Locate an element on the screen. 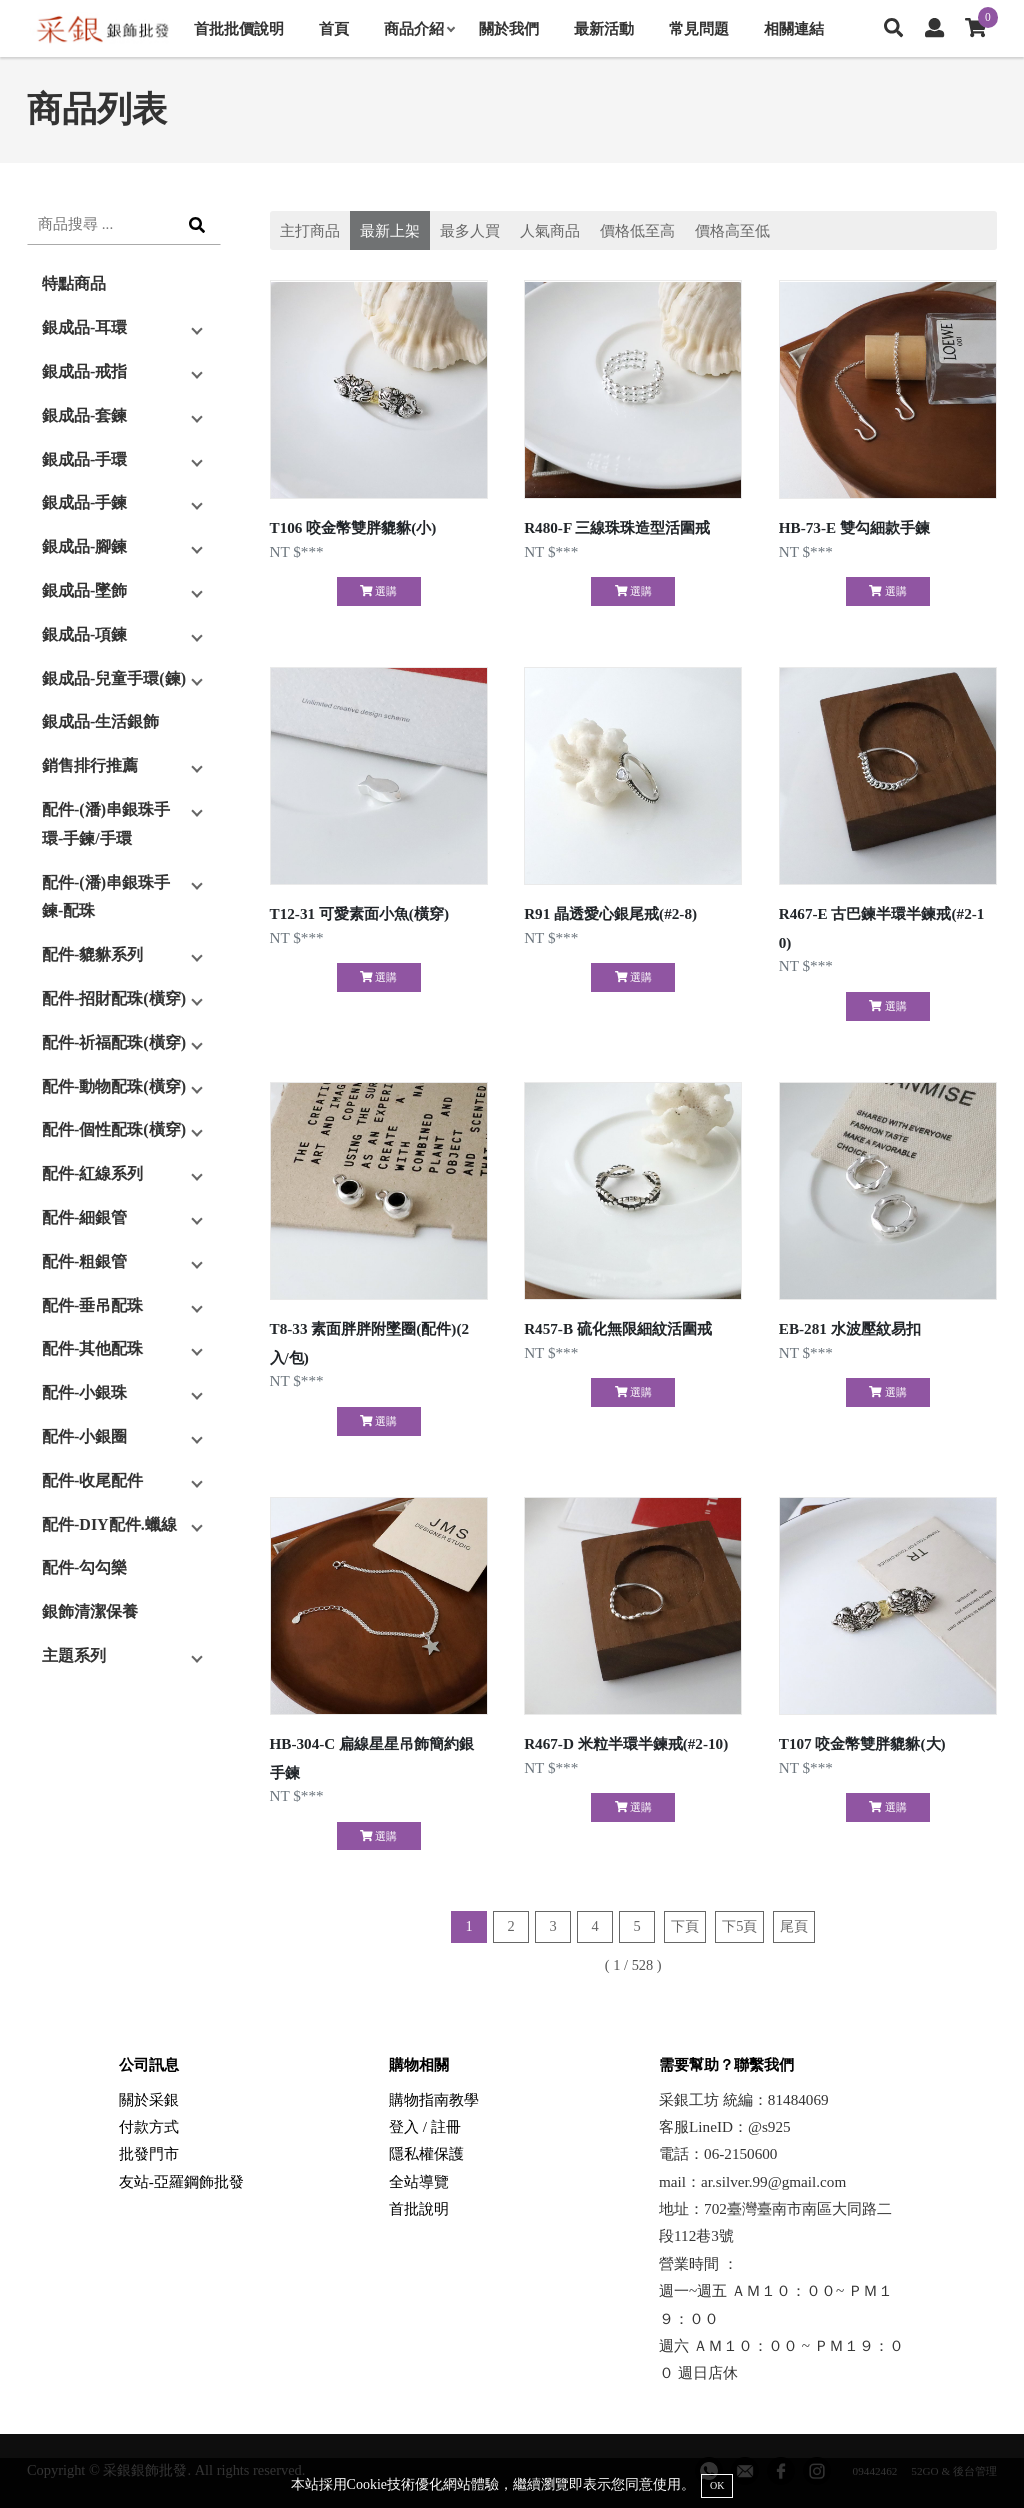 Image resolution: width=1024 pixels, height=2508 pixels. 最新活動 is located at coordinates (604, 28).